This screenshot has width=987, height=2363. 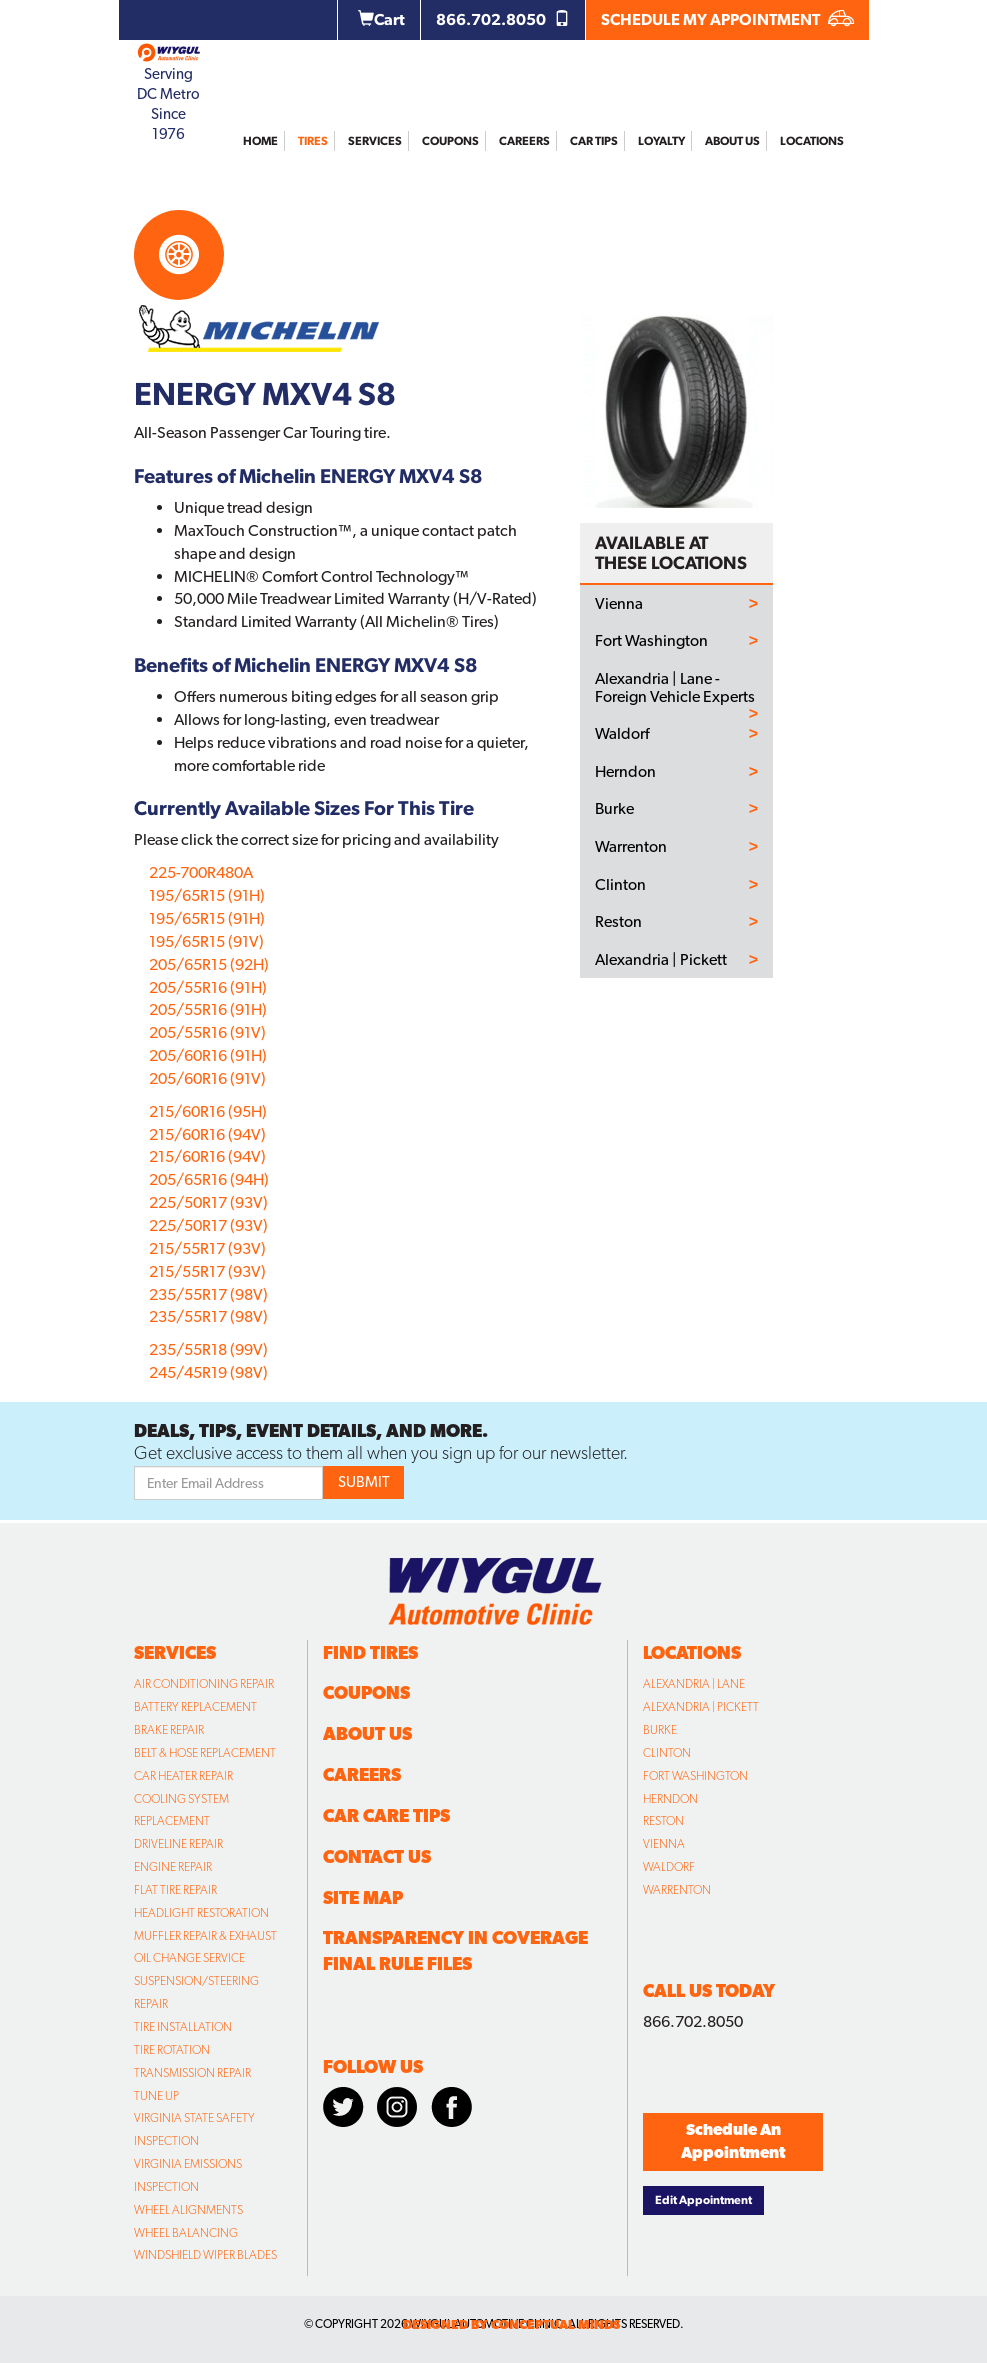 I want to click on Site Map, so click(x=363, y=1897).